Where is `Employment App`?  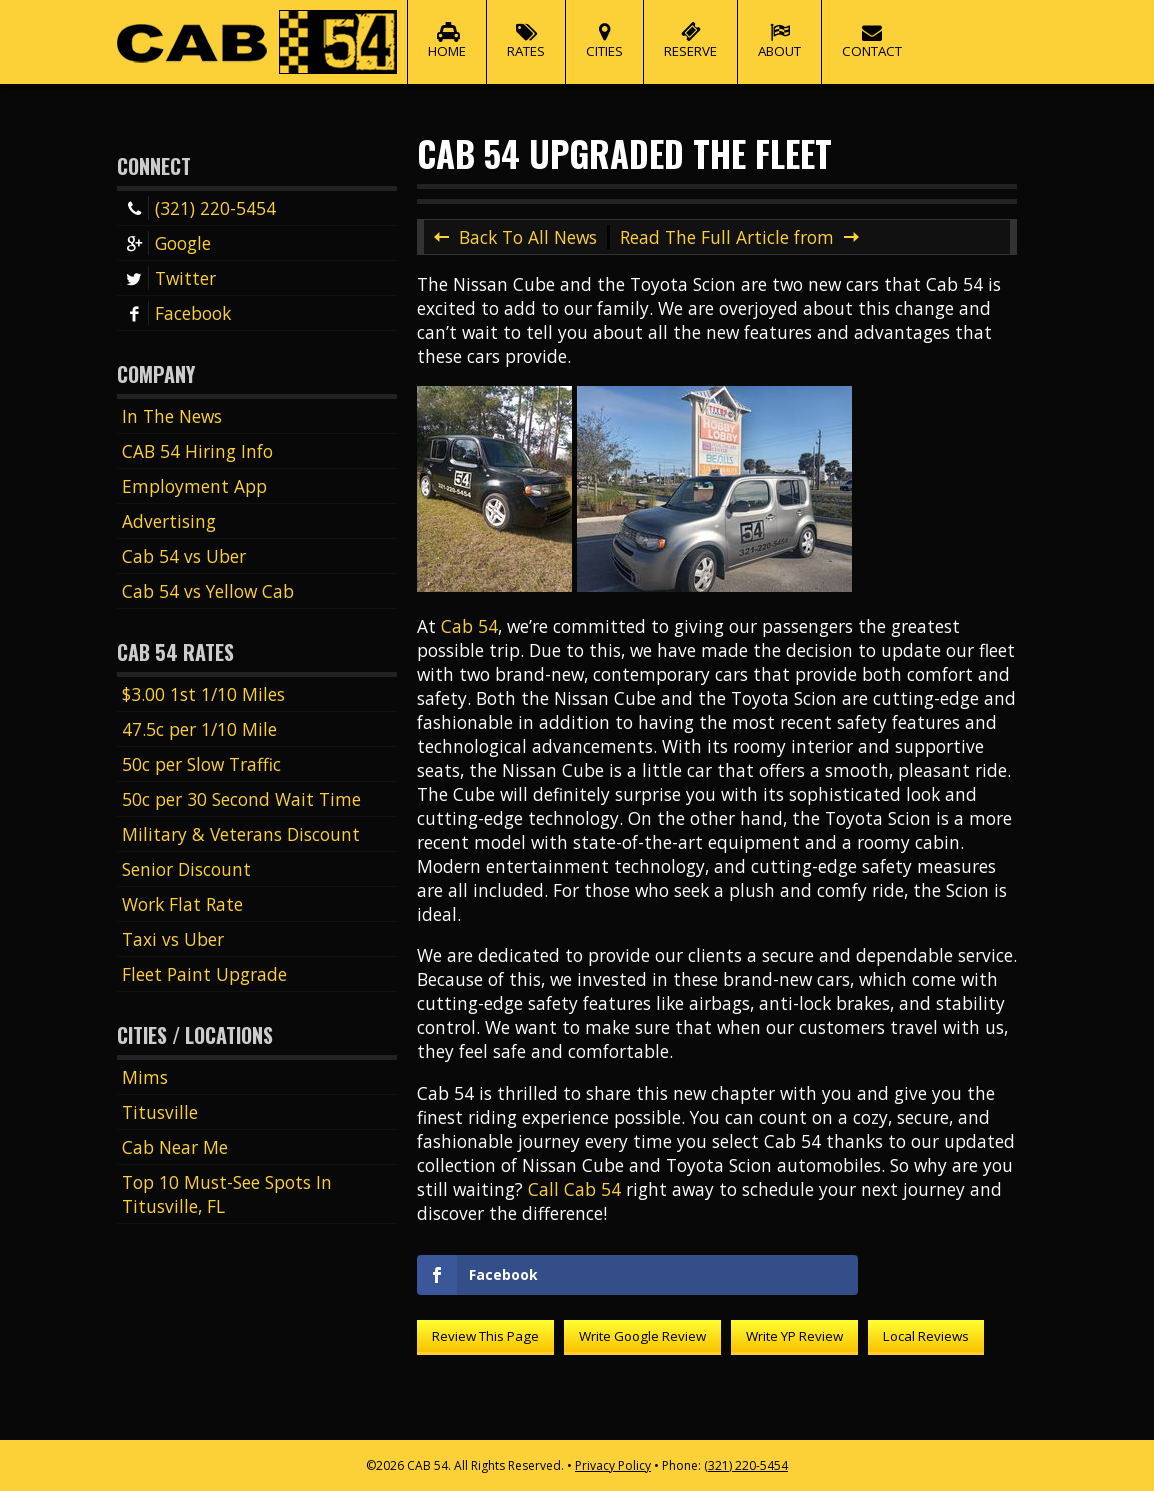
Employment App is located at coordinates (194, 486).